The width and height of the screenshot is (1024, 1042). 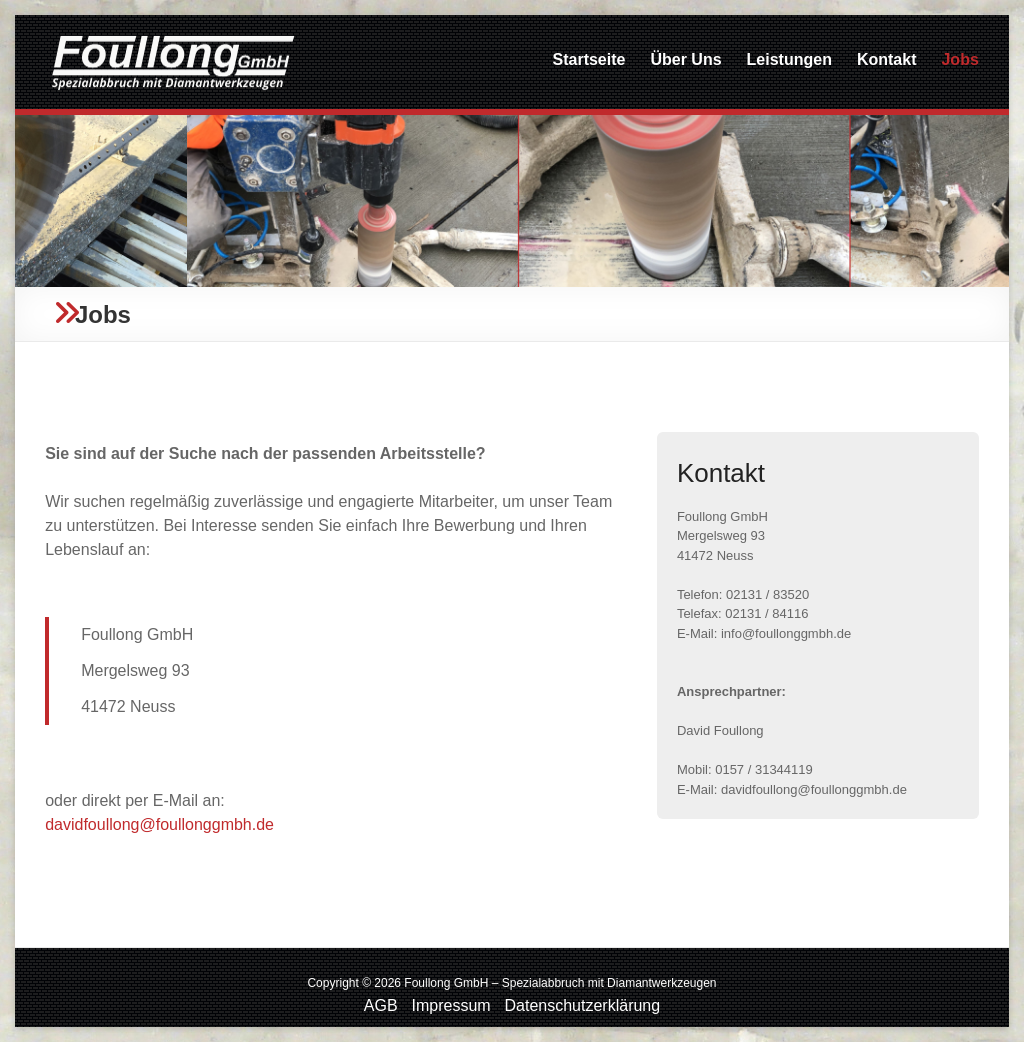 What do you see at coordinates (381, 1005) in the screenshot?
I see `AGB` at bounding box center [381, 1005].